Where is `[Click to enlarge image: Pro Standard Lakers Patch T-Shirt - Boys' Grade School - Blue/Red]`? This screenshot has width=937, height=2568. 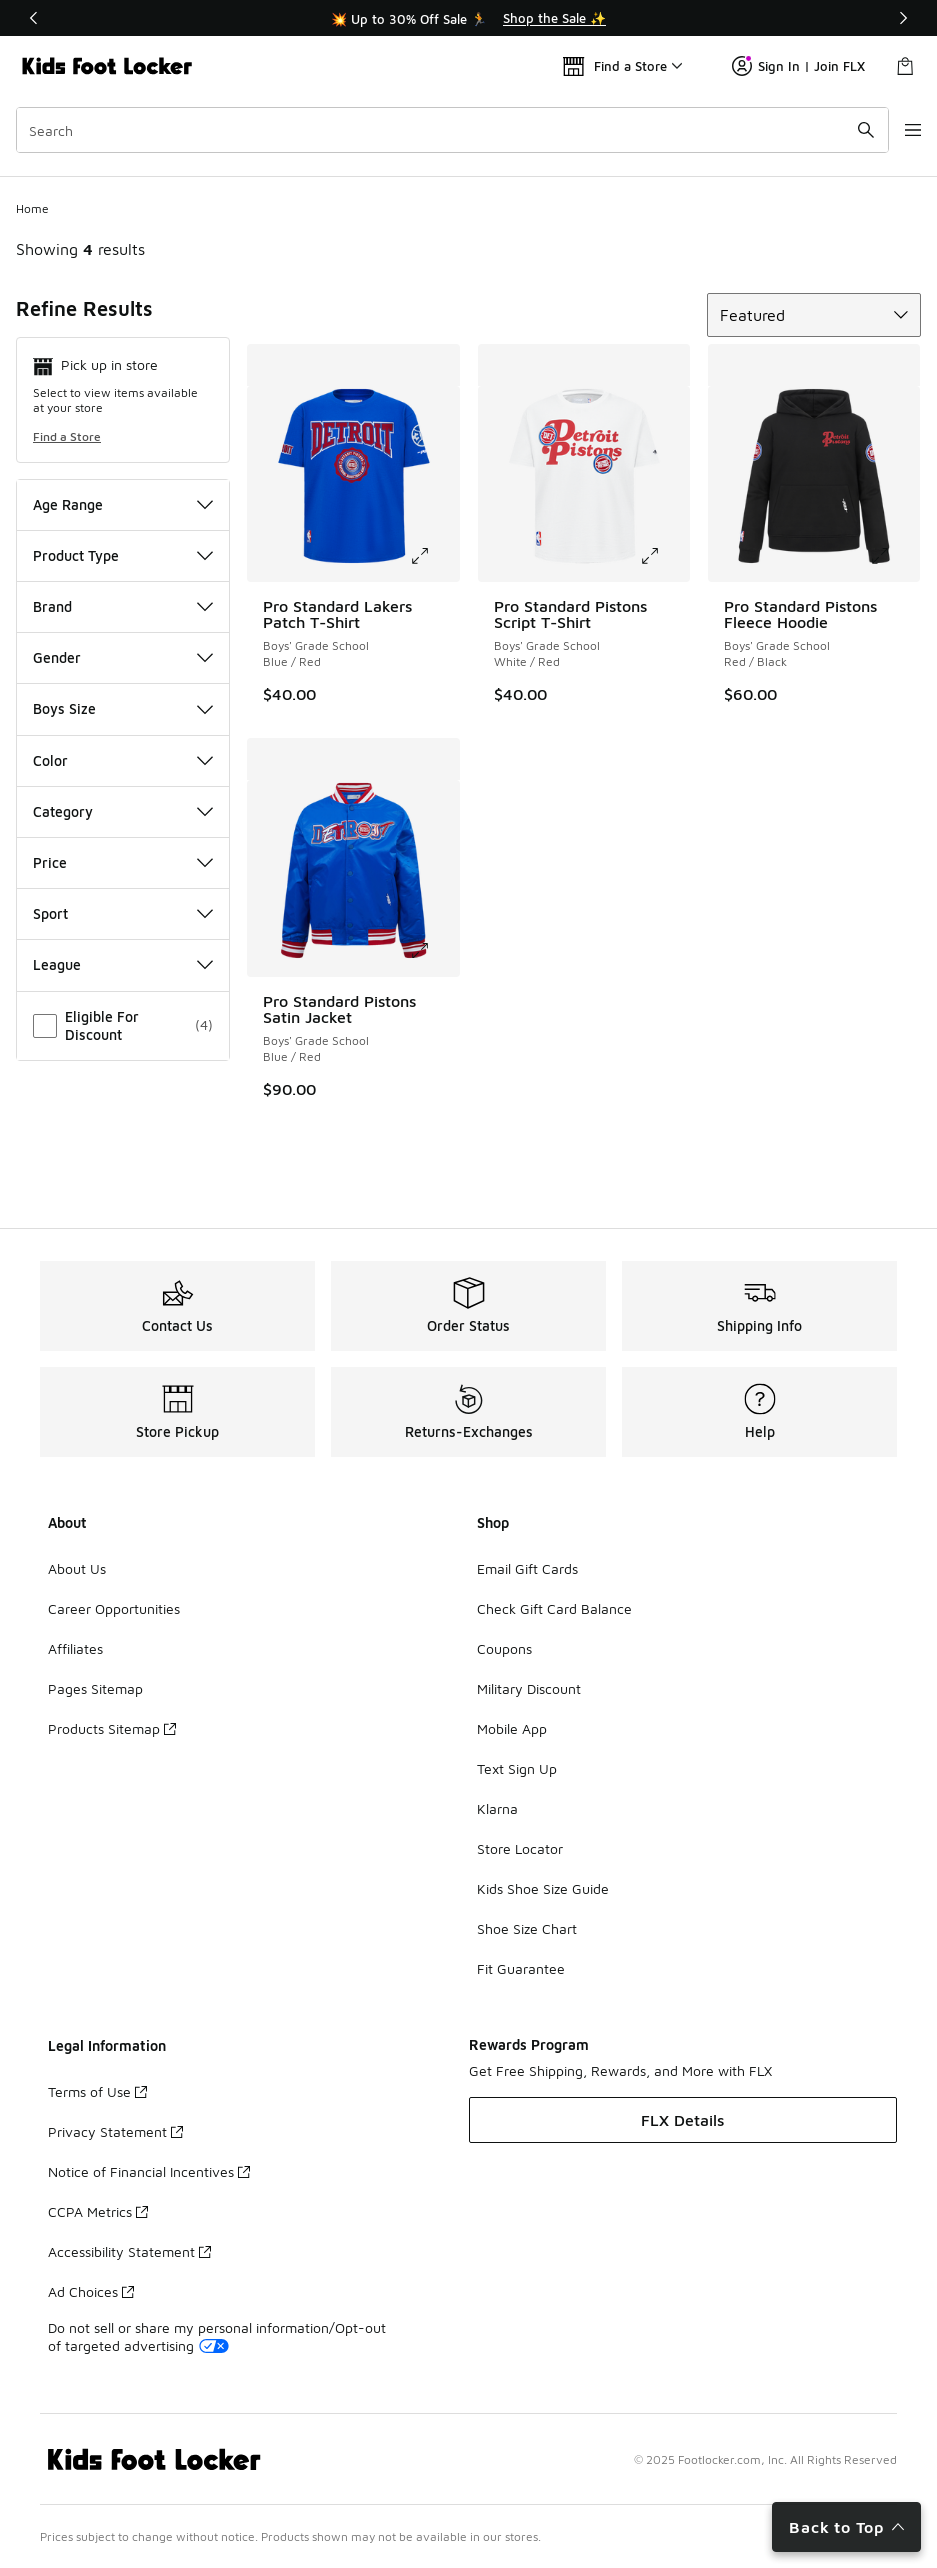 [Click to enlarge image: Pro Standard Lakers Patch T-Shirt - Boys' Grade School - Blue/Red] is located at coordinates (434, 556).